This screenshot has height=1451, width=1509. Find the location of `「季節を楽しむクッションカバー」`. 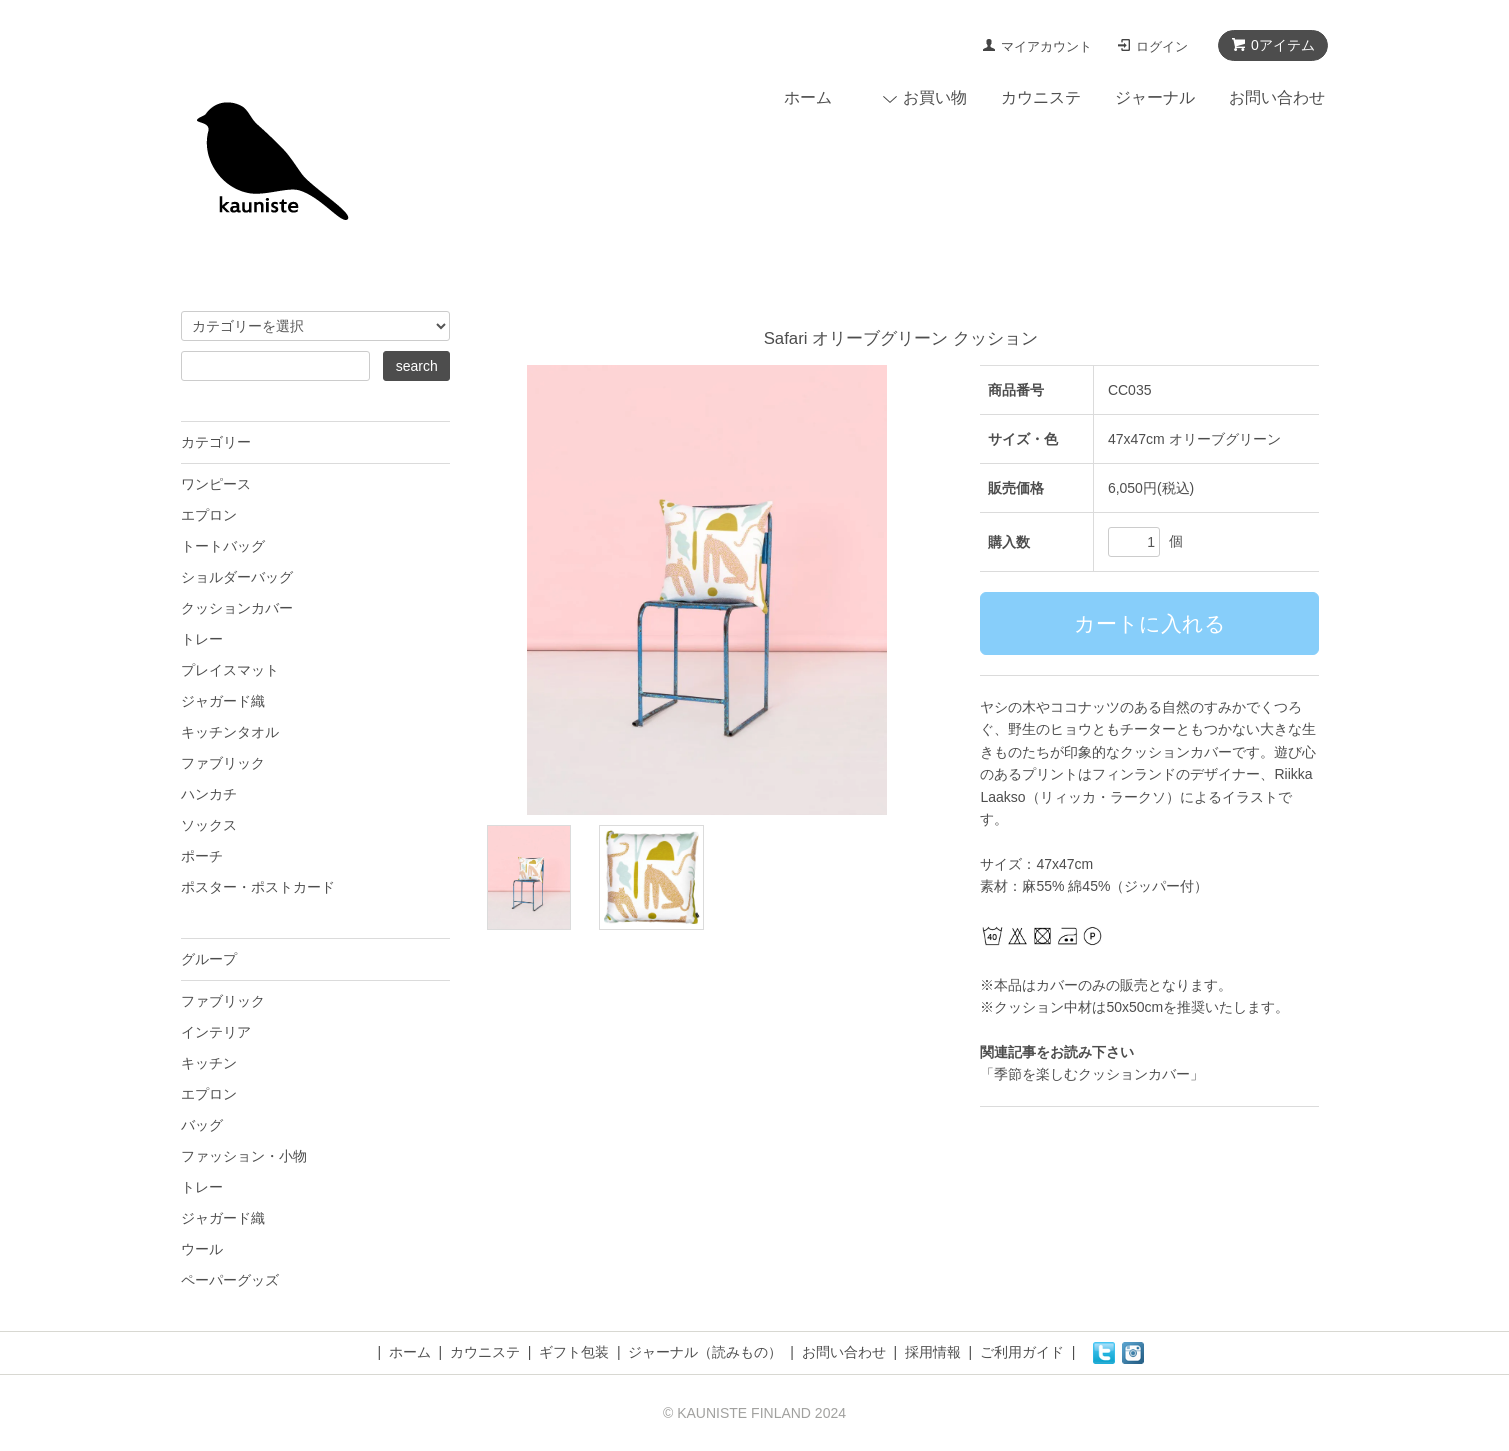

「季節を楽しむクッションカバー」 is located at coordinates (1092, 1074).